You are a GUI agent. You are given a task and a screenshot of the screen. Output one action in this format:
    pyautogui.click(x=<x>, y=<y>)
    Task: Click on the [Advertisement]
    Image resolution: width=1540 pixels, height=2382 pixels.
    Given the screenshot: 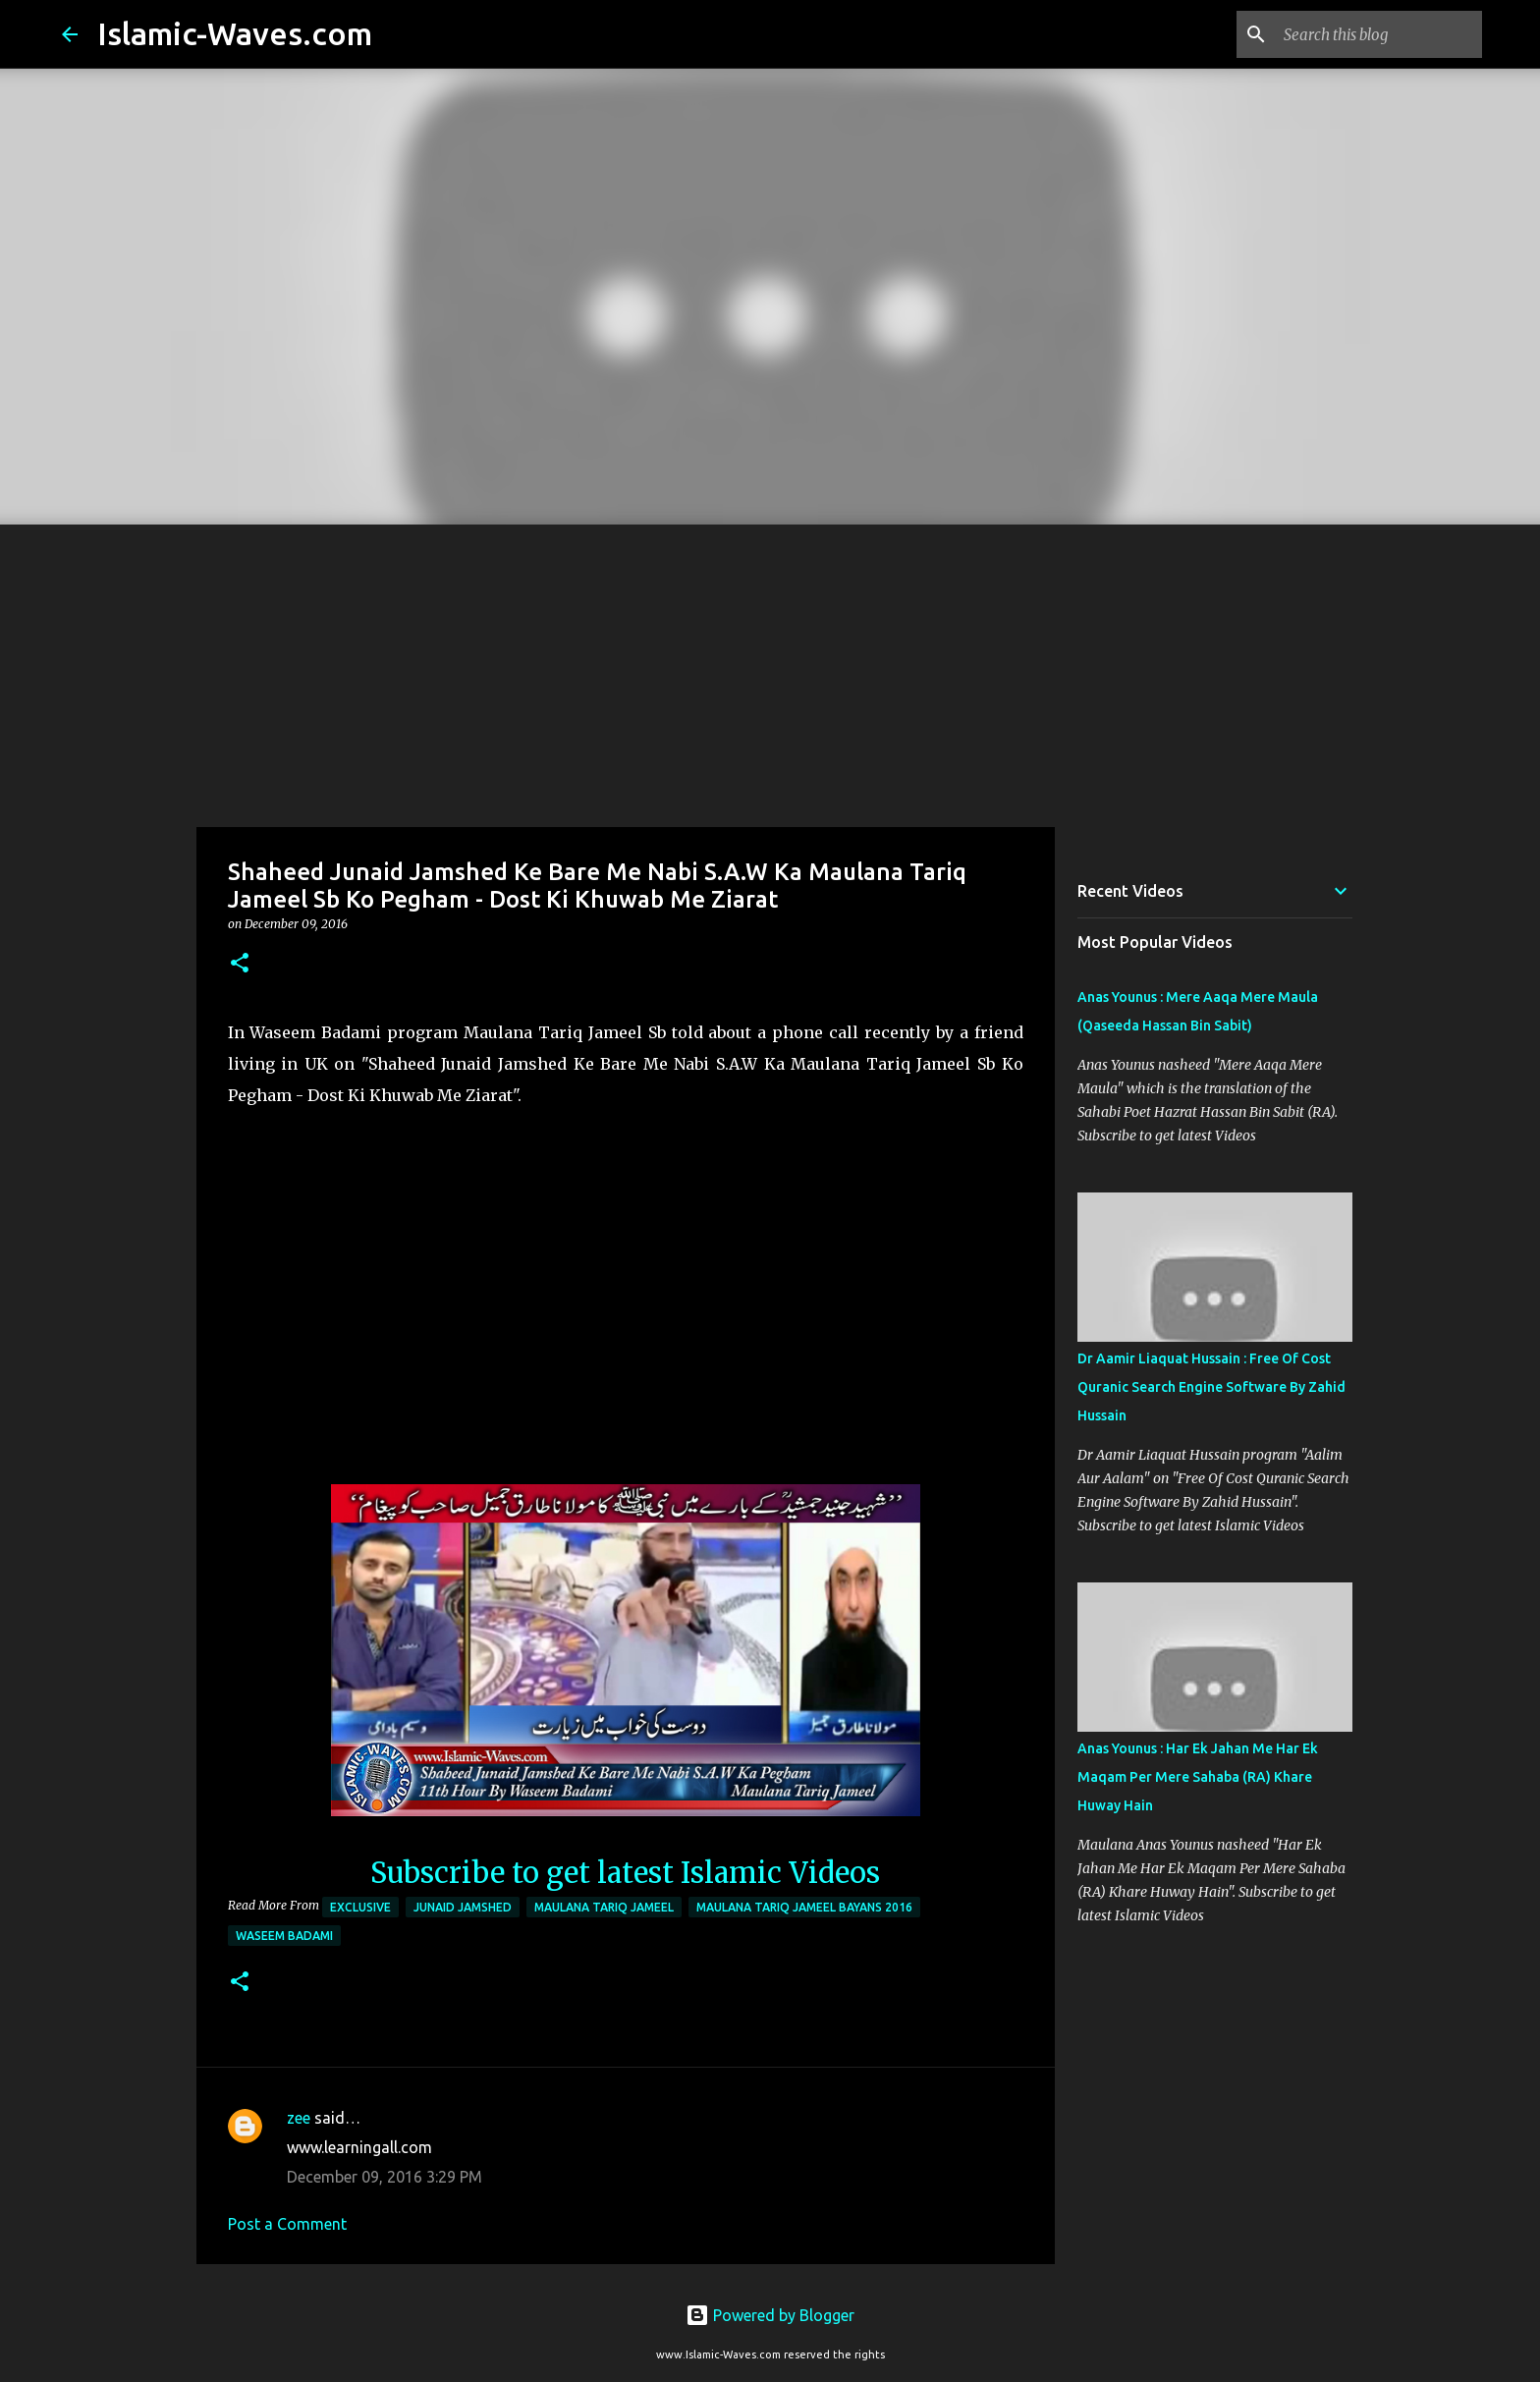 What is the action you would take?
    pyautogui.click(x=770, y=671)
    